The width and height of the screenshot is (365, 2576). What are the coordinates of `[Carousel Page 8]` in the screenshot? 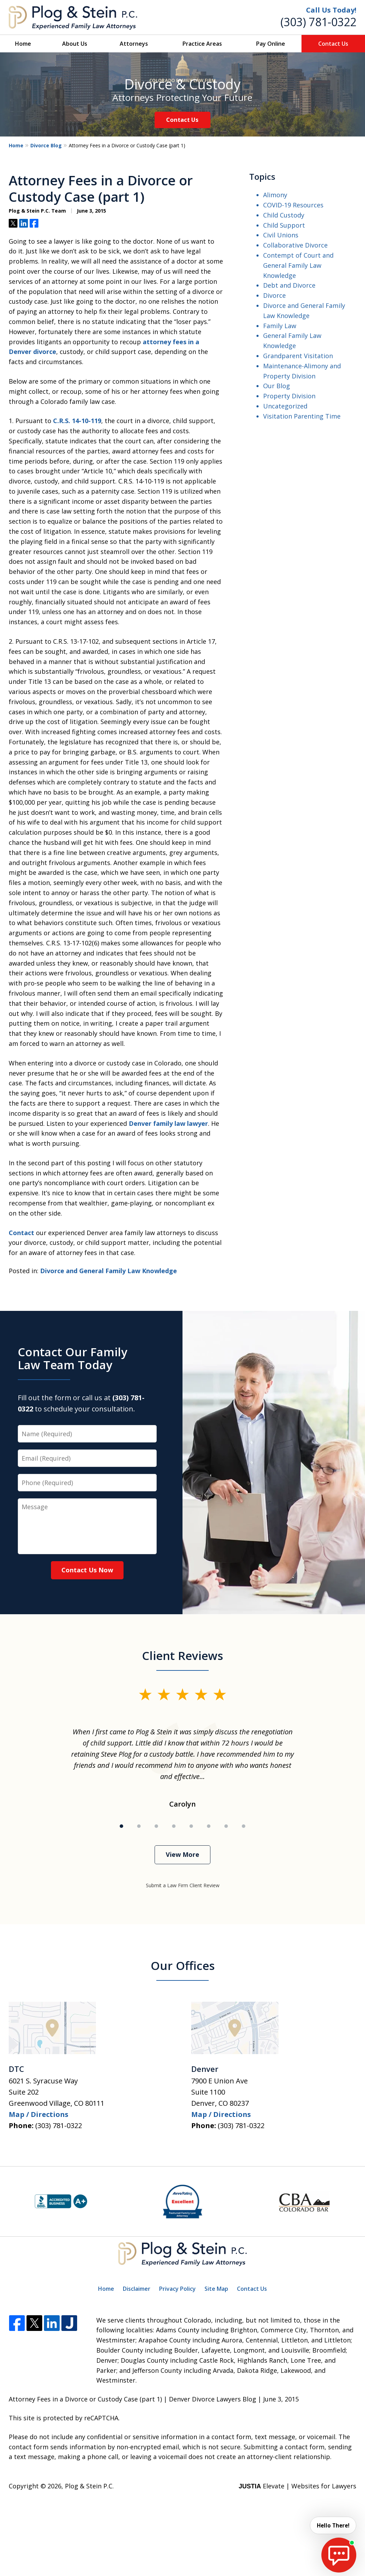 It's located at (243, 1826).